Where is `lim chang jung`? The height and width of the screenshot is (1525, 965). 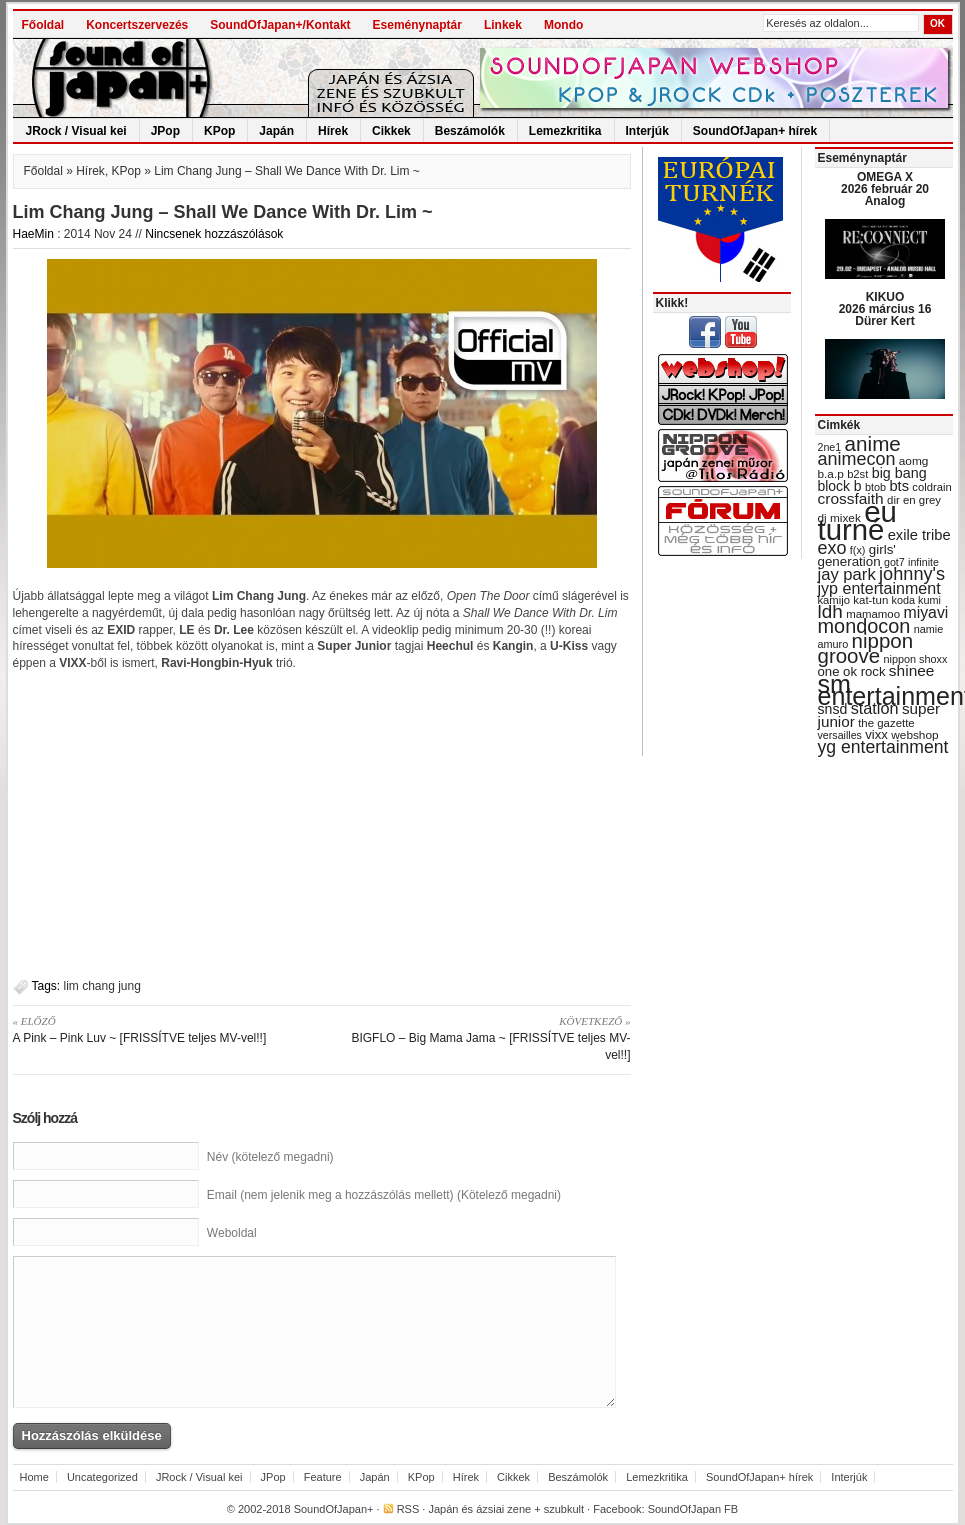
lim chang jung is located at coordinates (102, 986).